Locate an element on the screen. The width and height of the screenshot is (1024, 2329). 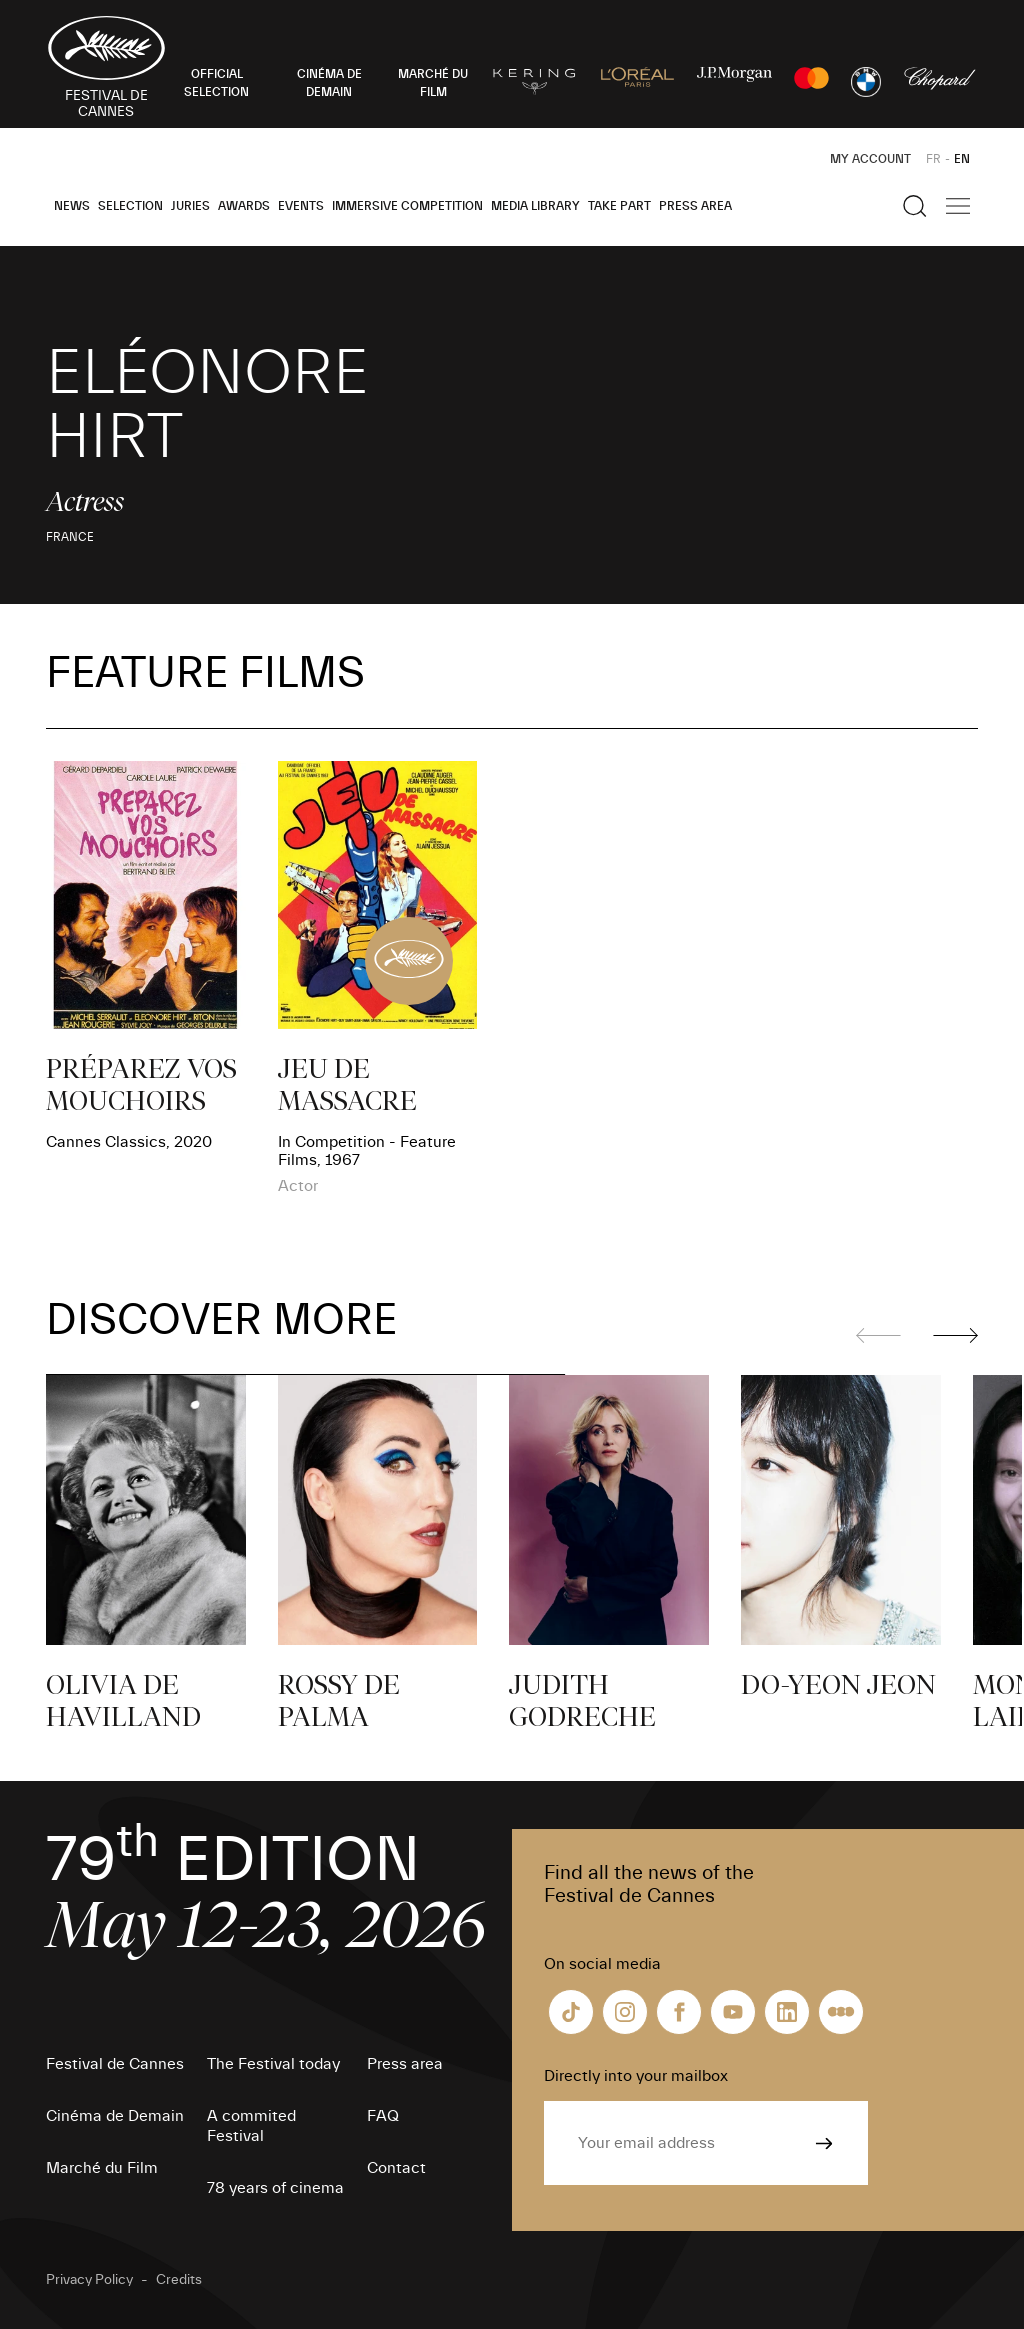
[Show the search] is located at coordinates (915, 206).